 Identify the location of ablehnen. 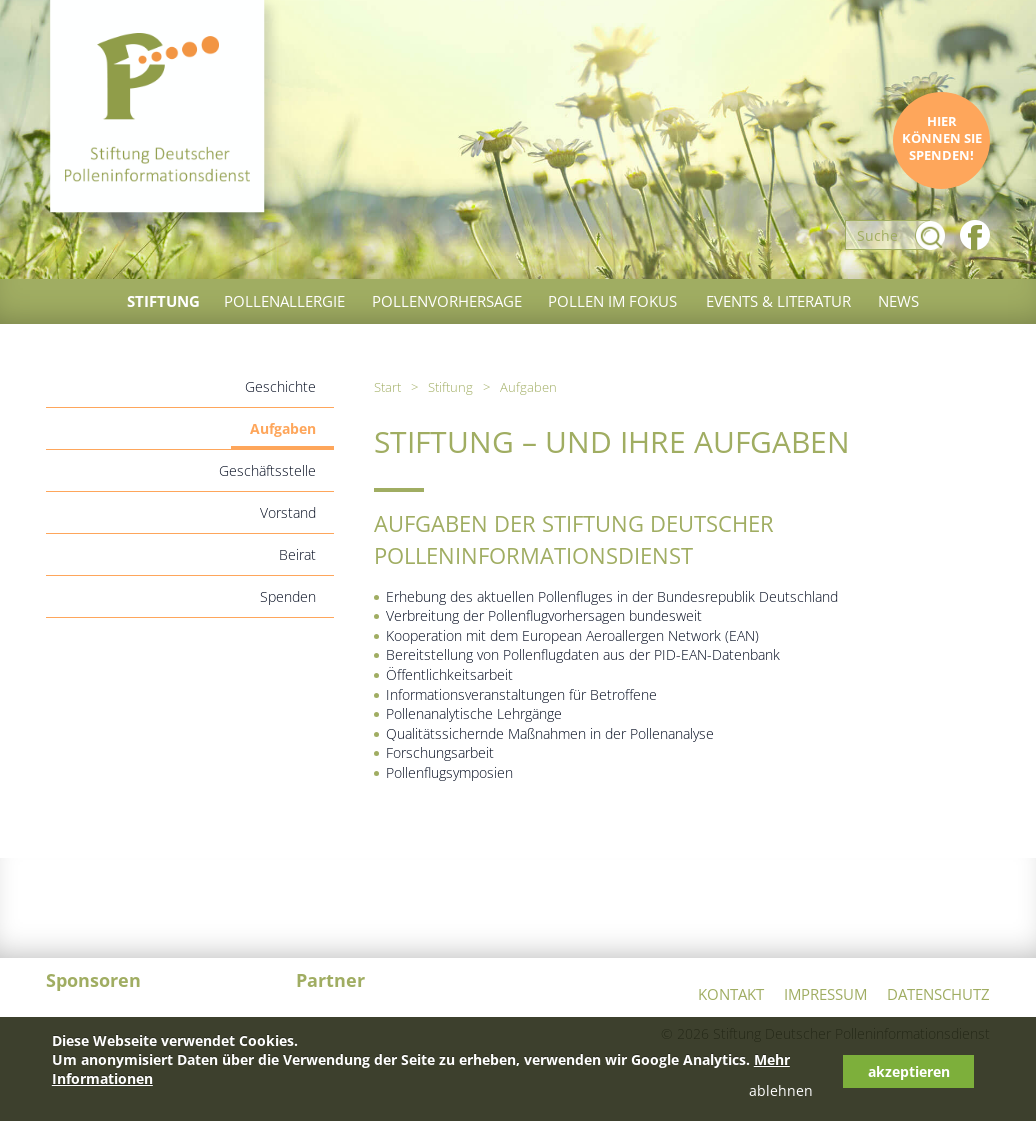
(781, 1090).